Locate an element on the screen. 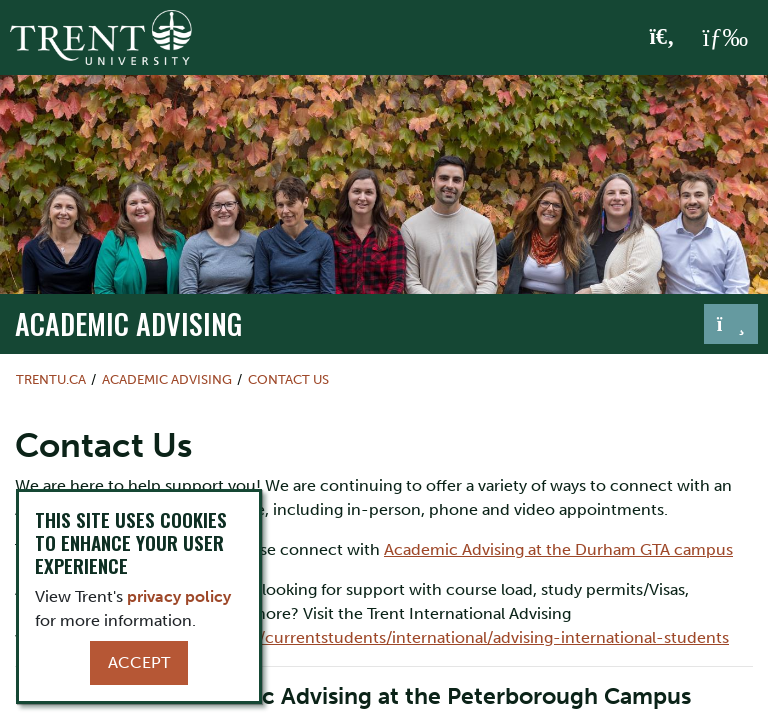 The image size is (768, 720). Accept is located at coordinates (139, 662).